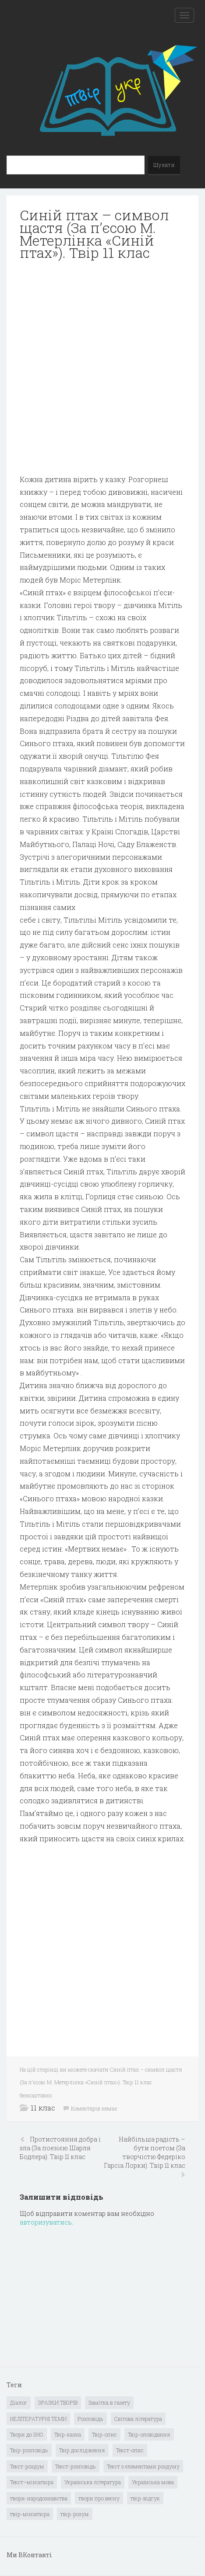  I want to click on авторизуватись, so click(46, 2222).